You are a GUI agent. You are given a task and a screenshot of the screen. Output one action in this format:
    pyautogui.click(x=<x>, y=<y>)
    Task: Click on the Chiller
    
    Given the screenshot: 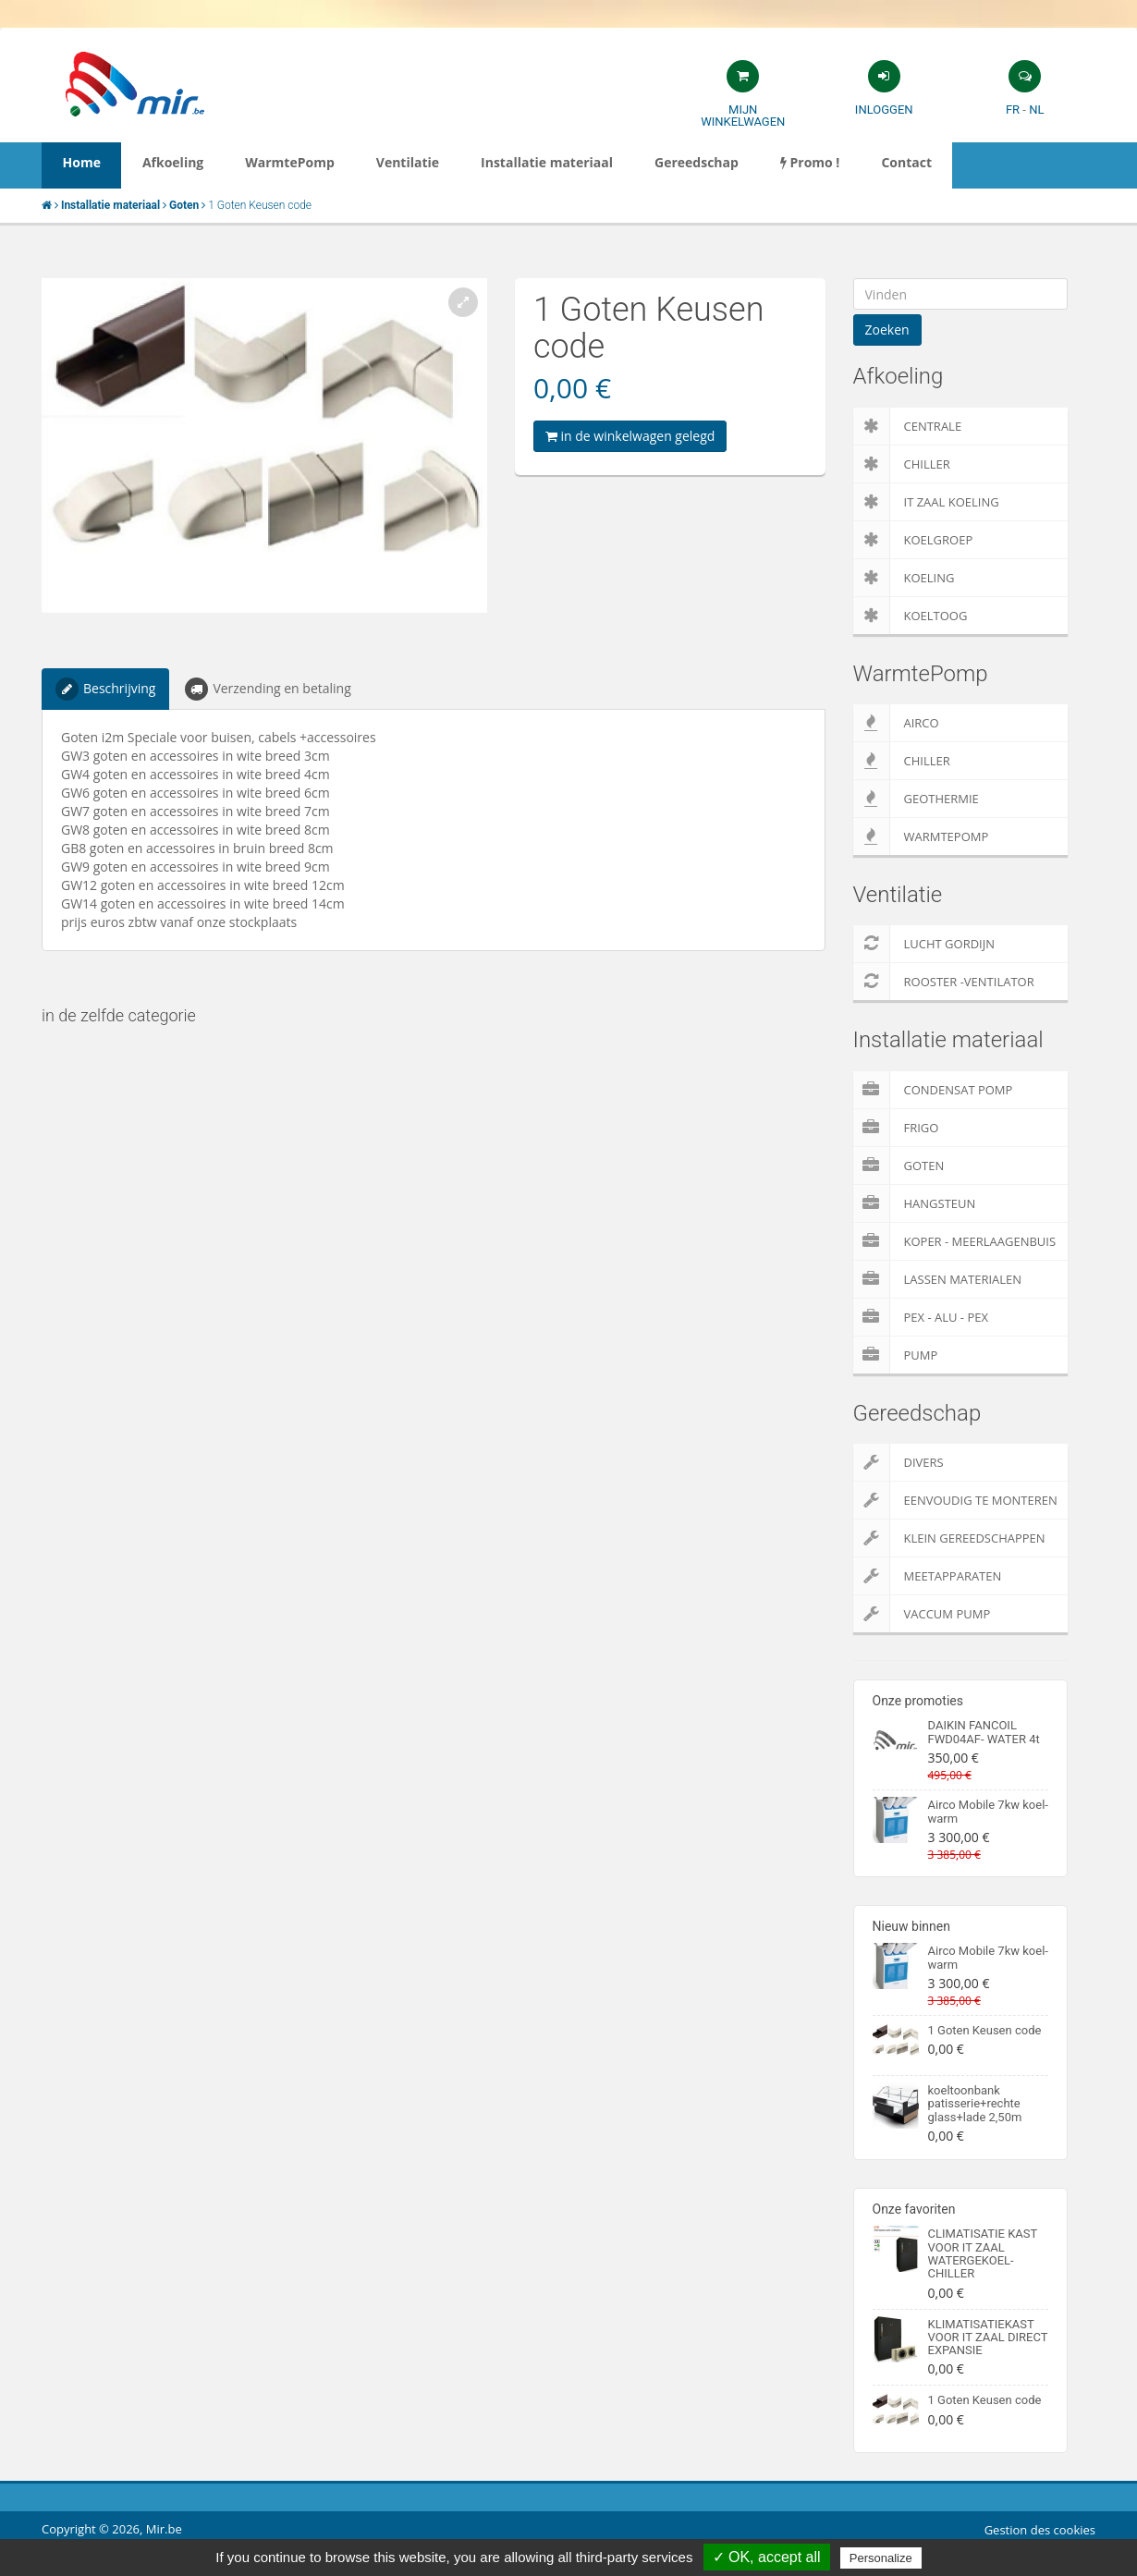 What is the action you would take?
    pyautogui.click(x=901, y=464)
    